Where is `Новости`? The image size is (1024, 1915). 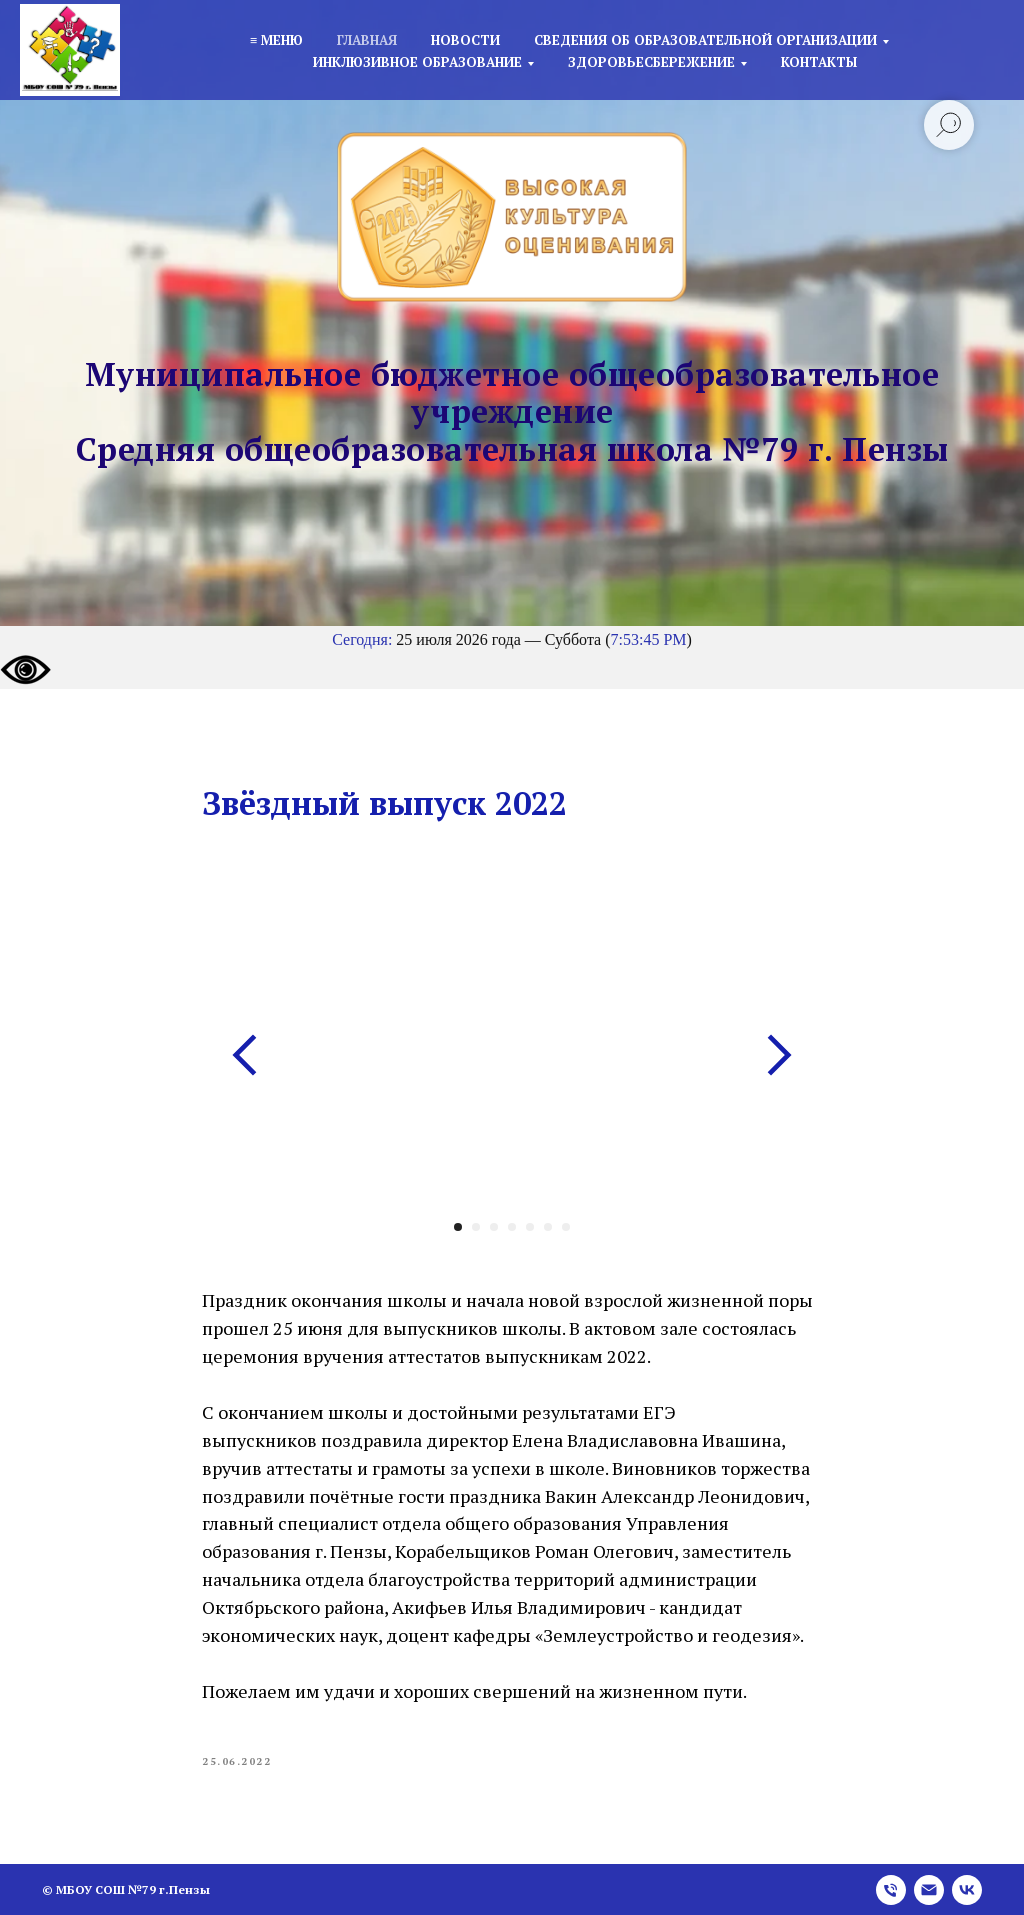
Новости is located at coordinates (465, 40).